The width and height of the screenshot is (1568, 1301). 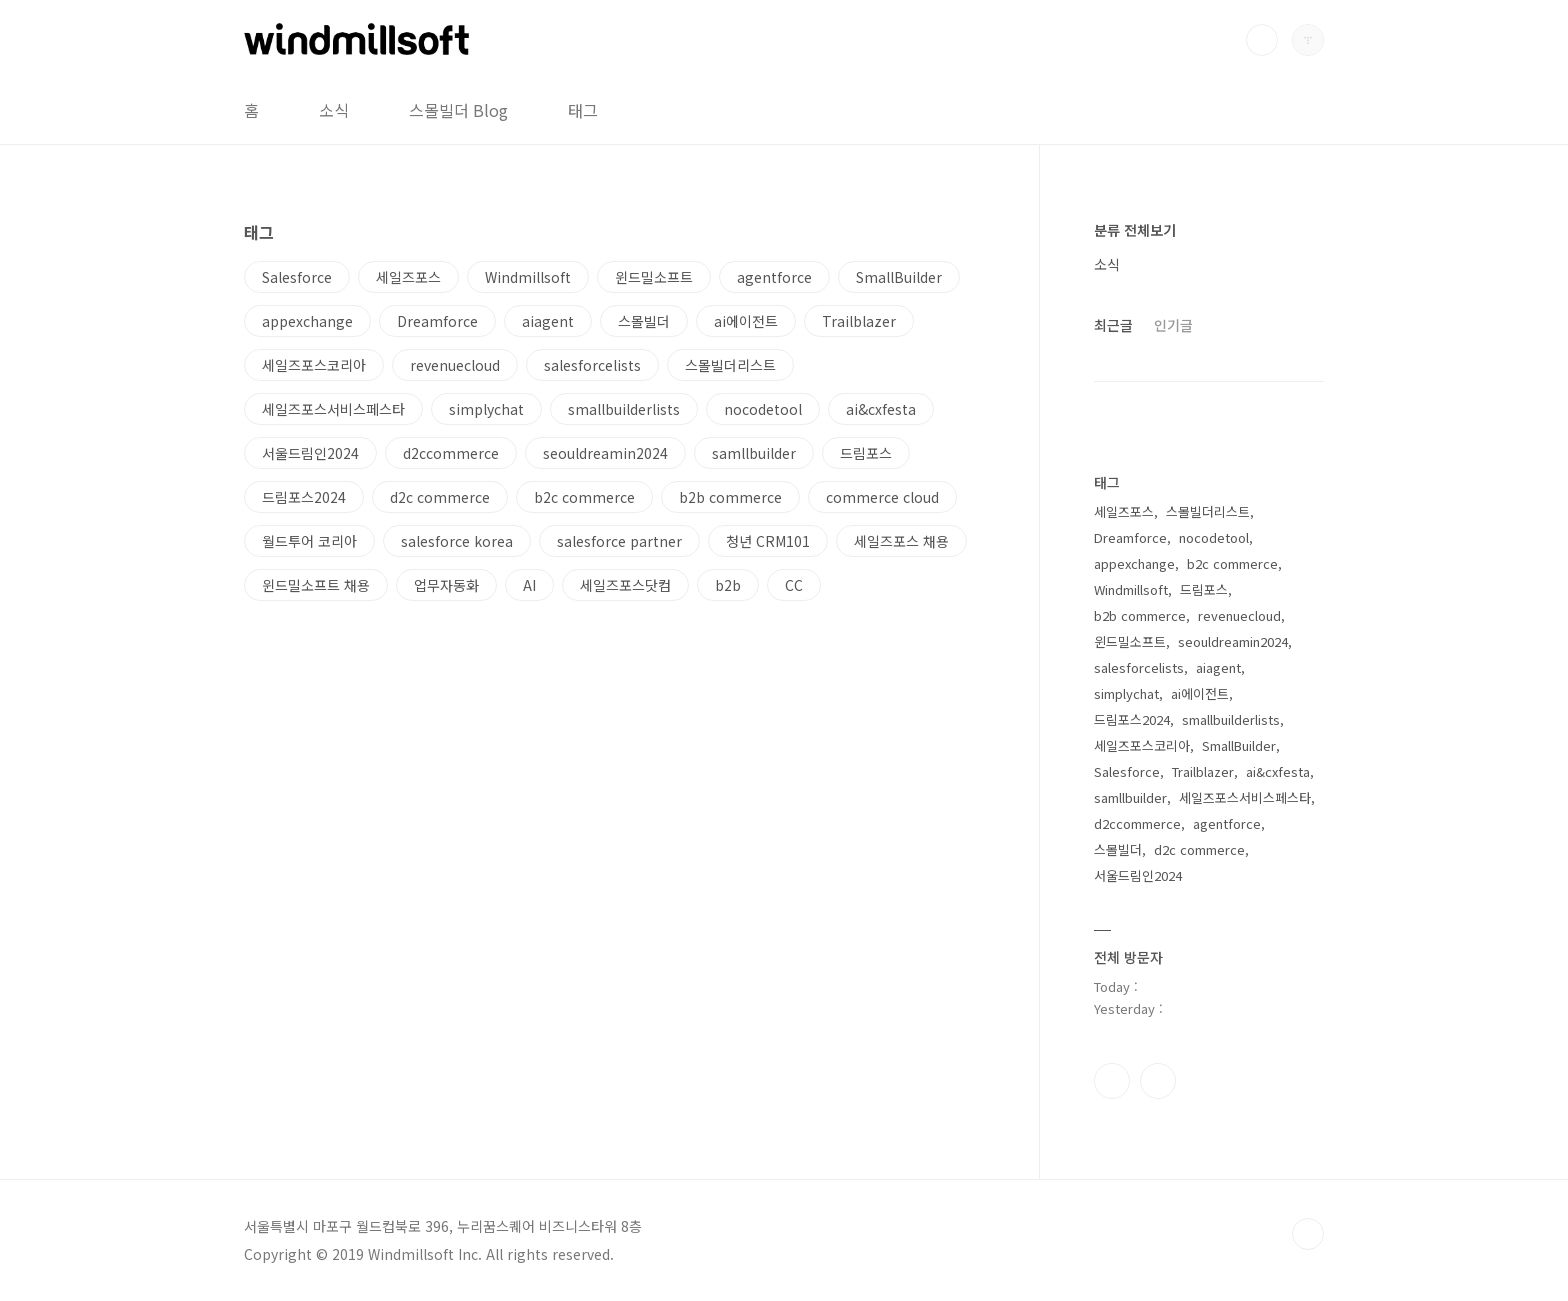 I want to click on 세일즈포스, so click(x=408, y=277).